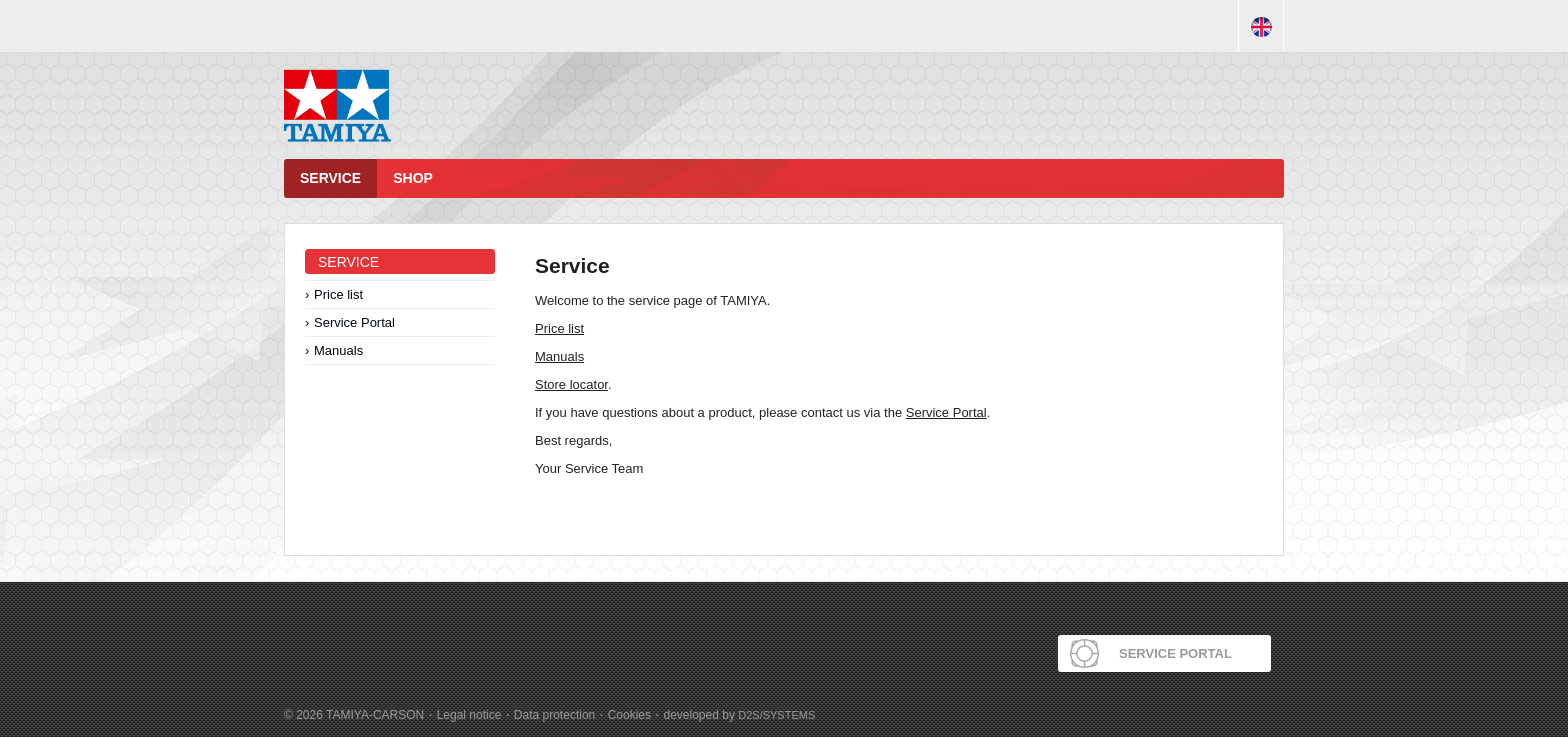  What do you see at coordinates (740, 715) in the screenshot?
I see `developed by` at bounding box center [740, 715].